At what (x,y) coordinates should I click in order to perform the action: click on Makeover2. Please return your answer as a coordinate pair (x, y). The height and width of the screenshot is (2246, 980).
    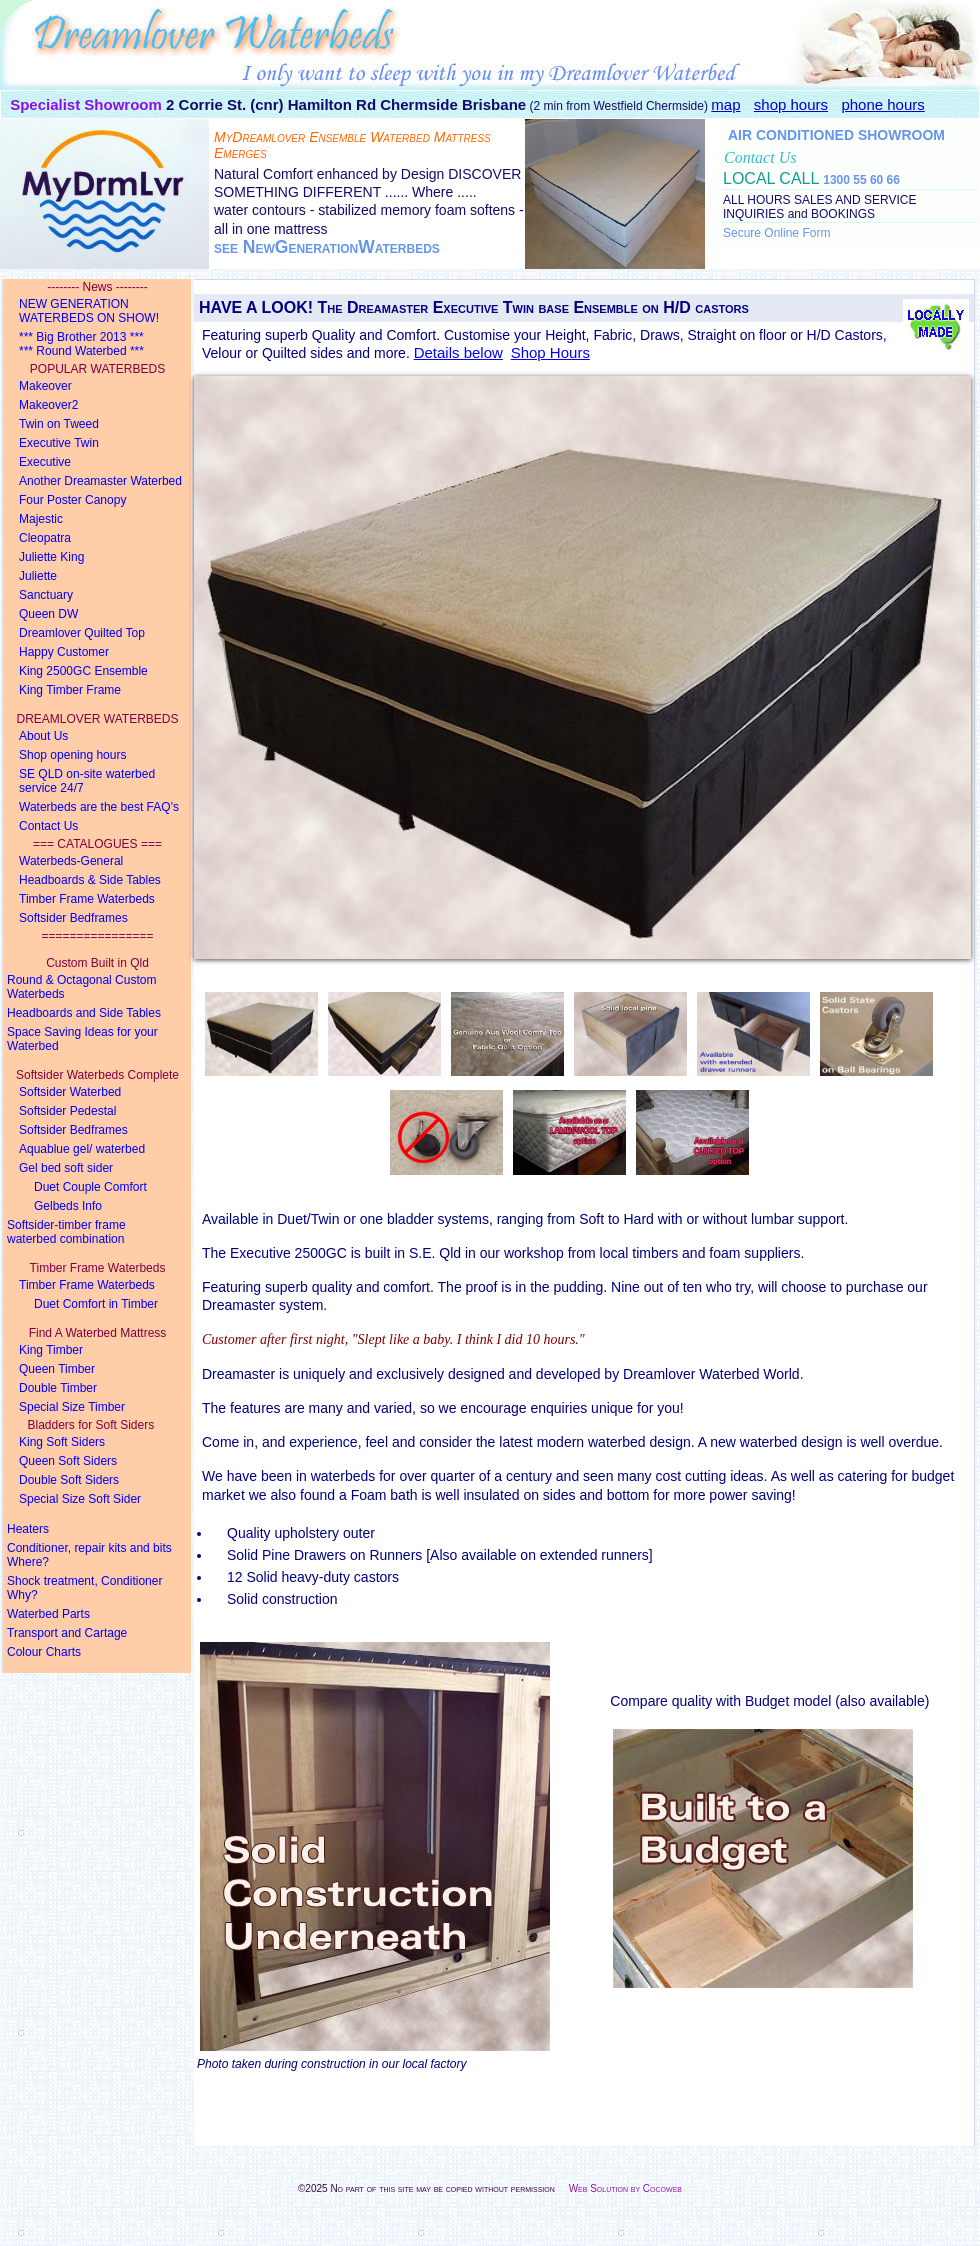
    Looking at the image, I should click on (48, 405).